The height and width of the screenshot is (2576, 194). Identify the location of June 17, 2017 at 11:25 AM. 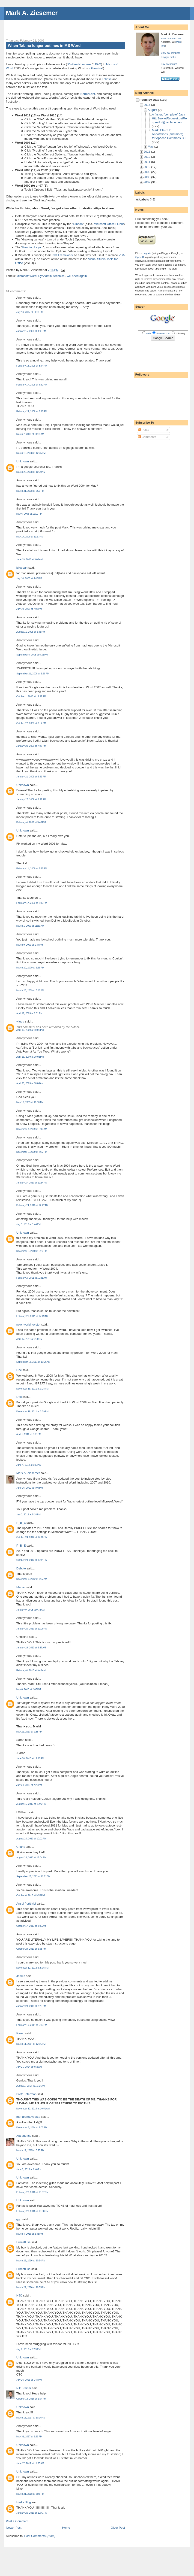
(30, 2463).